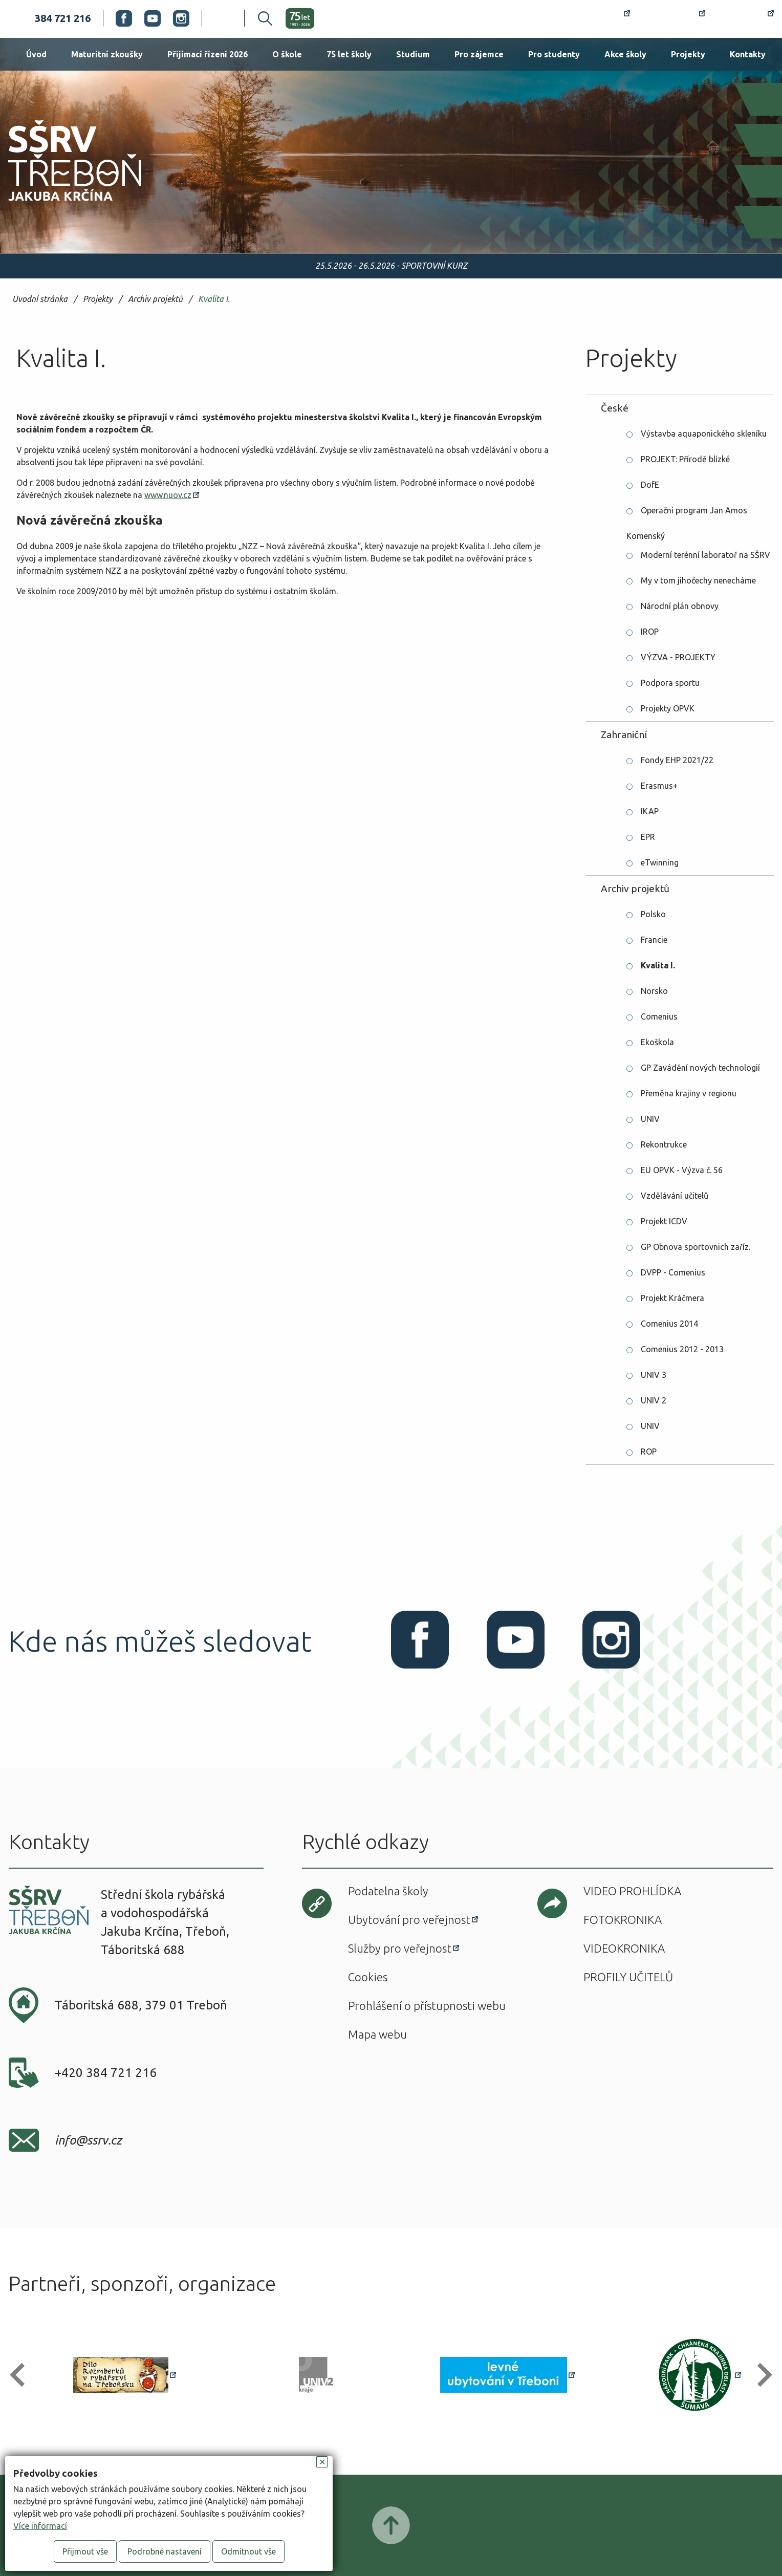 Image resolution: width=782 pixels, height=2576 pixels. Describe the element at coordinates (664, 1144) in the screenshot. I see `Rekontrukce` at that location.